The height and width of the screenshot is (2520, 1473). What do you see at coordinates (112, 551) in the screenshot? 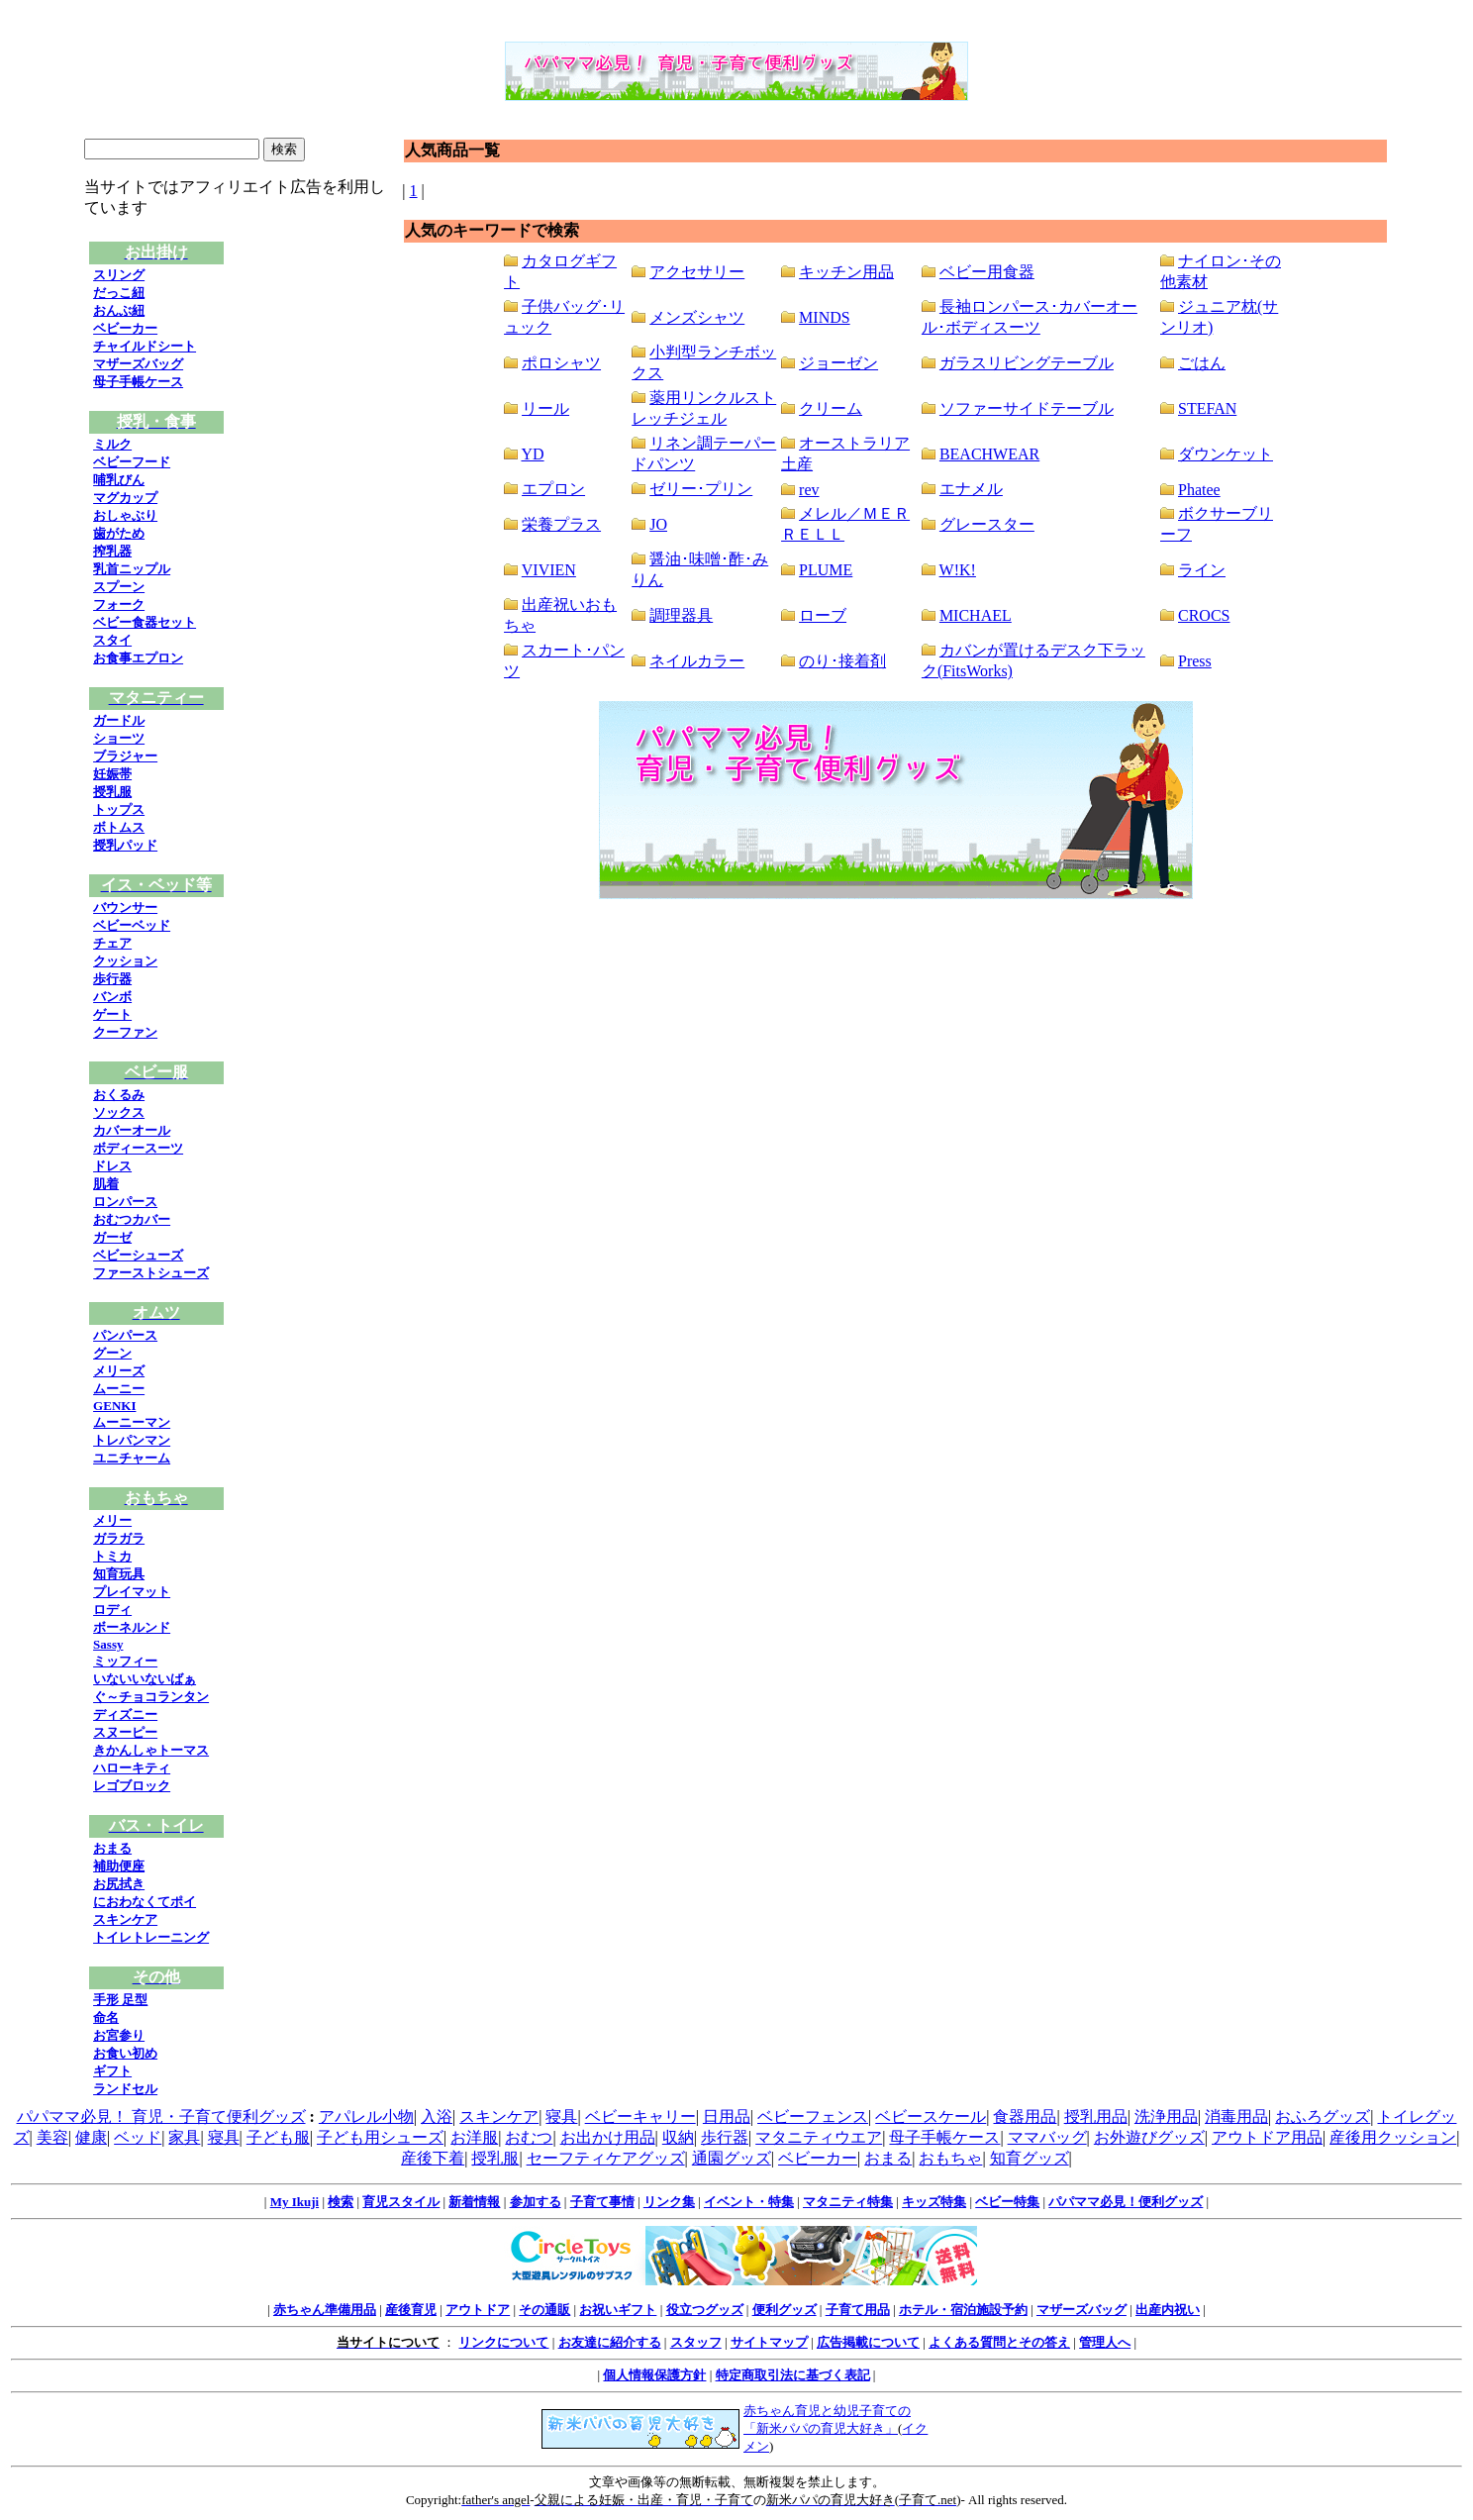
I see `搾乳器` at bounding box center [112, 551].